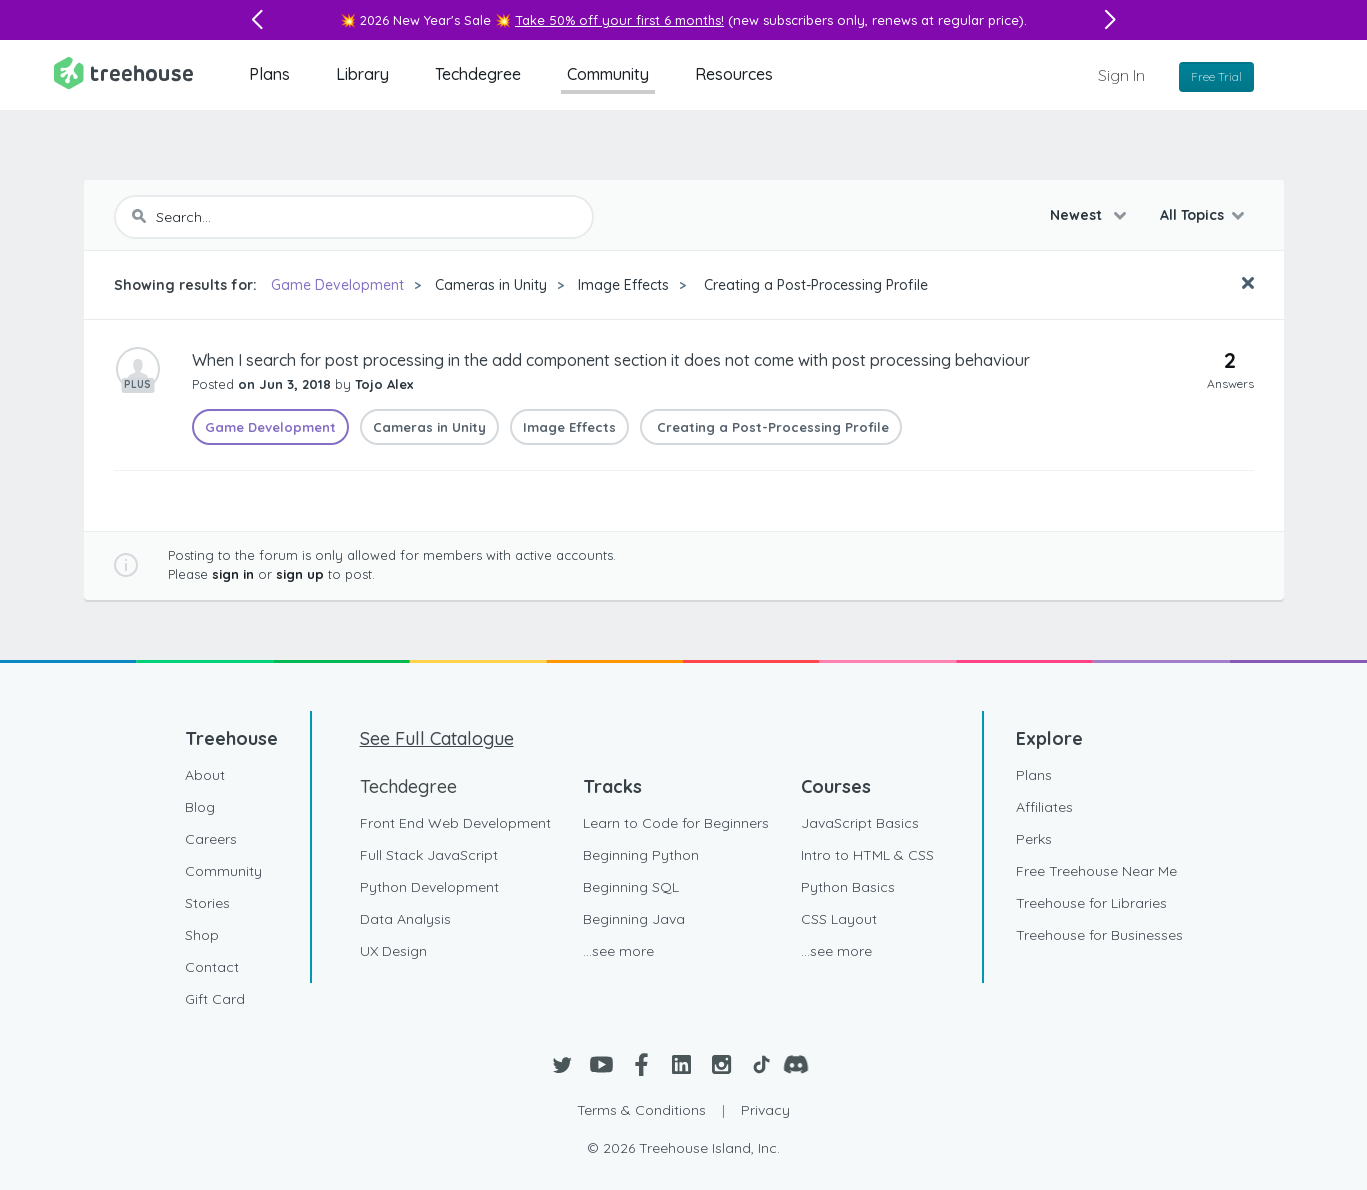 The image size is (1367, 1190). I want to click on Techdegree, so click(478, 74).